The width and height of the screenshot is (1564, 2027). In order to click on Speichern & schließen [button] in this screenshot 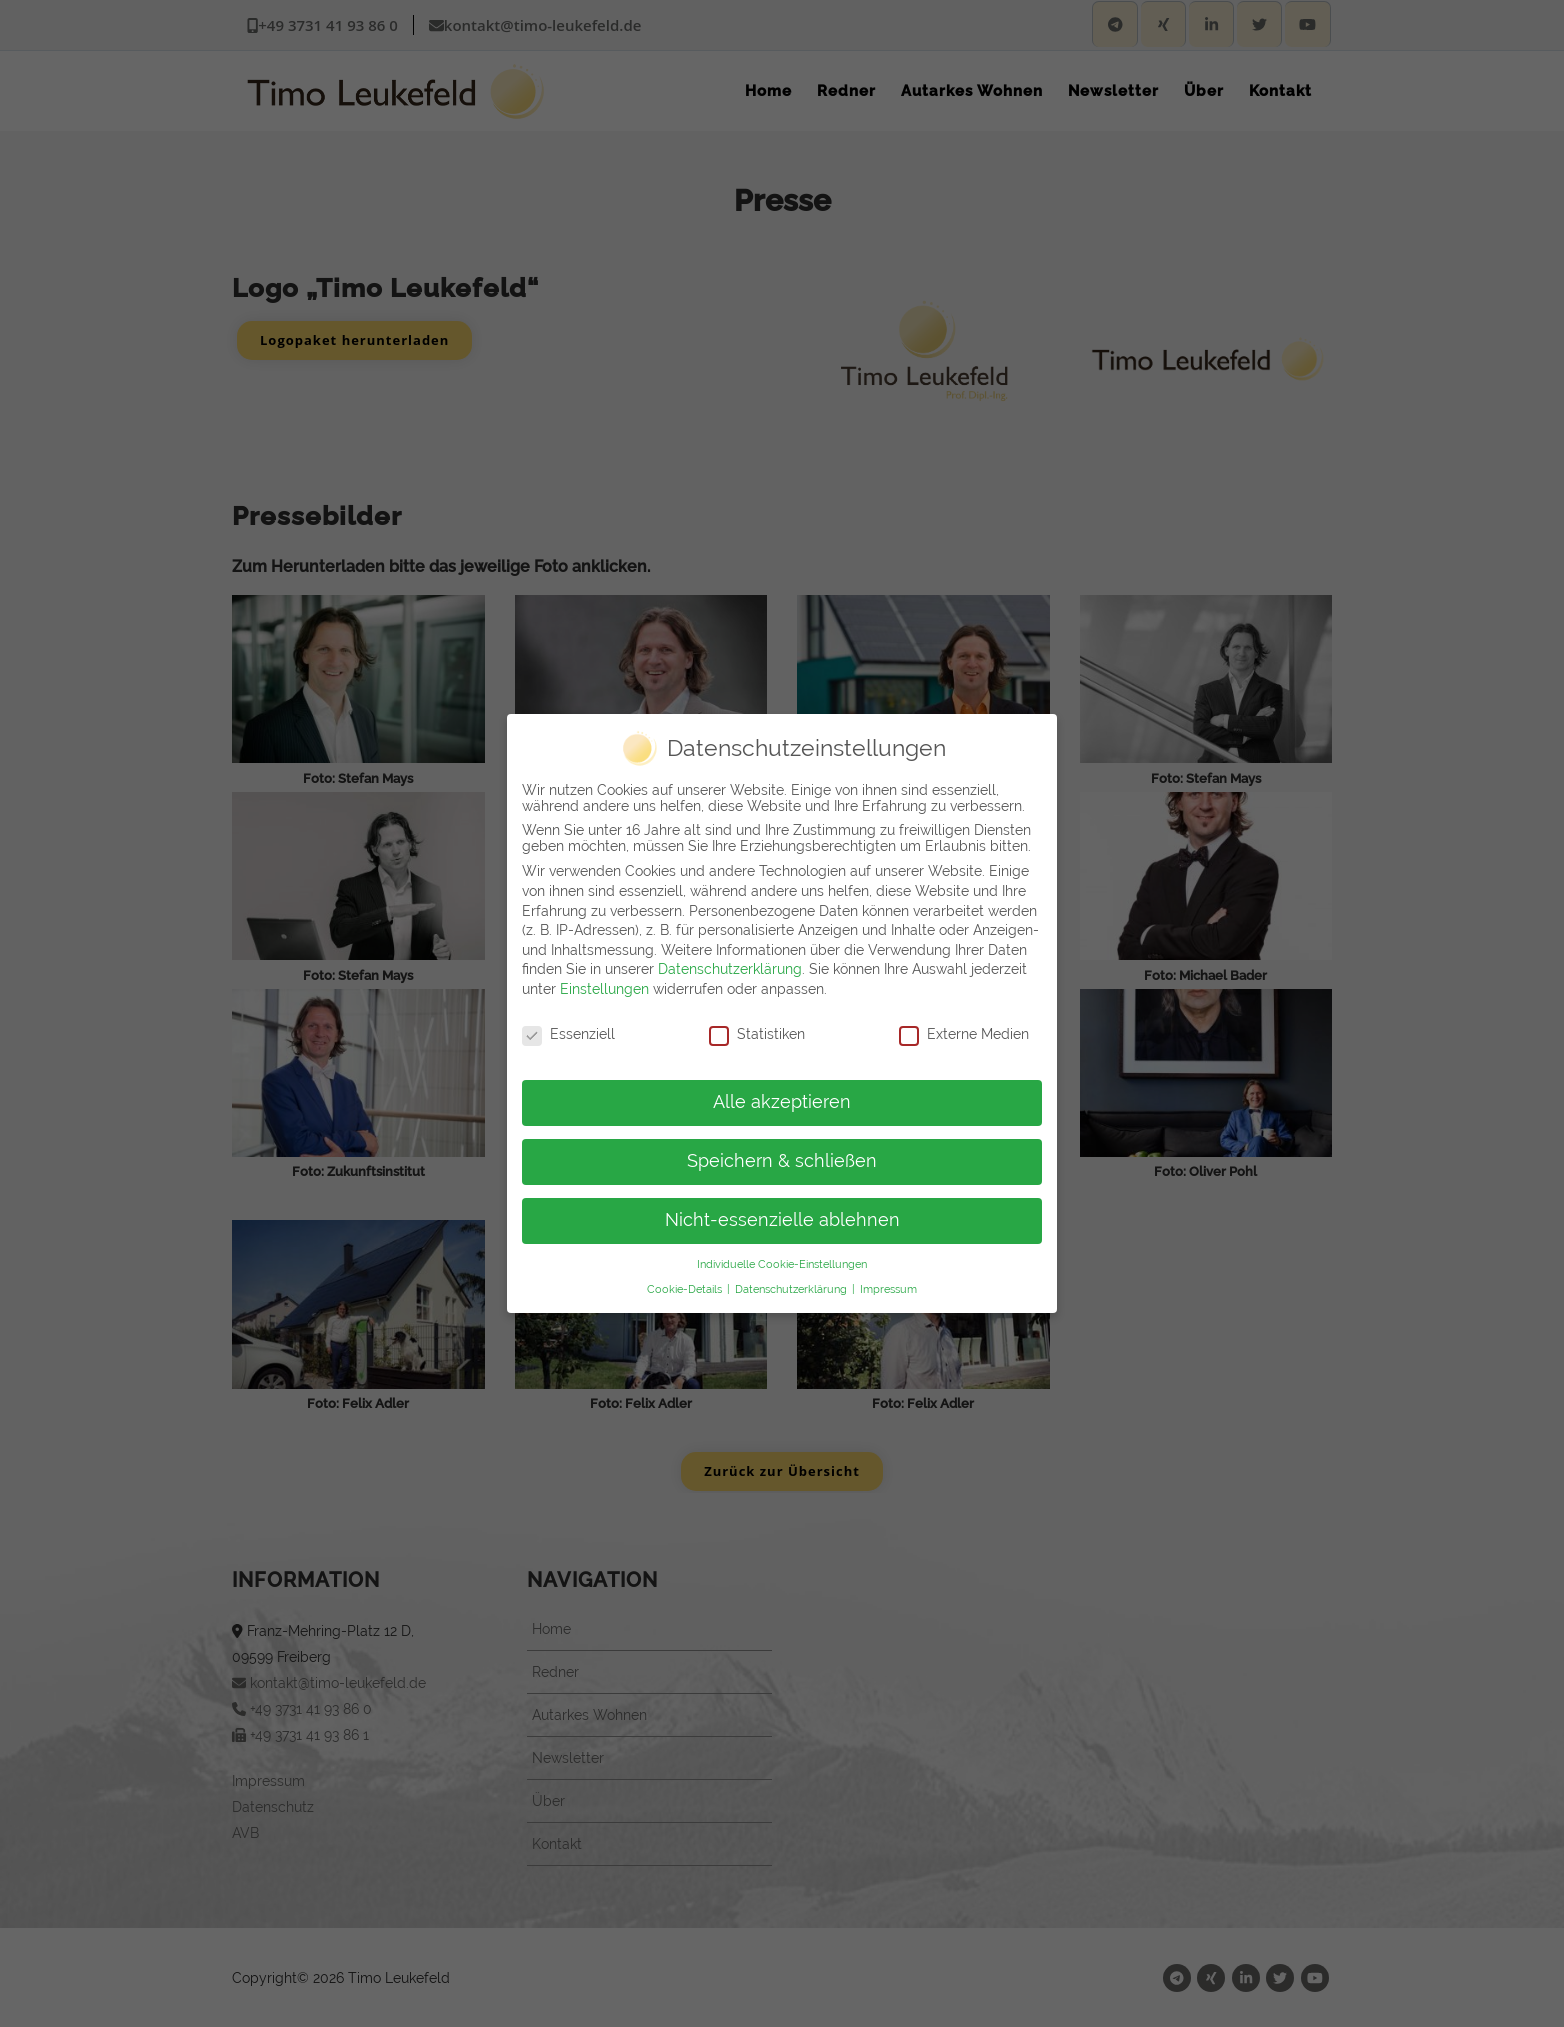, I will do `click(782, 1153)`.